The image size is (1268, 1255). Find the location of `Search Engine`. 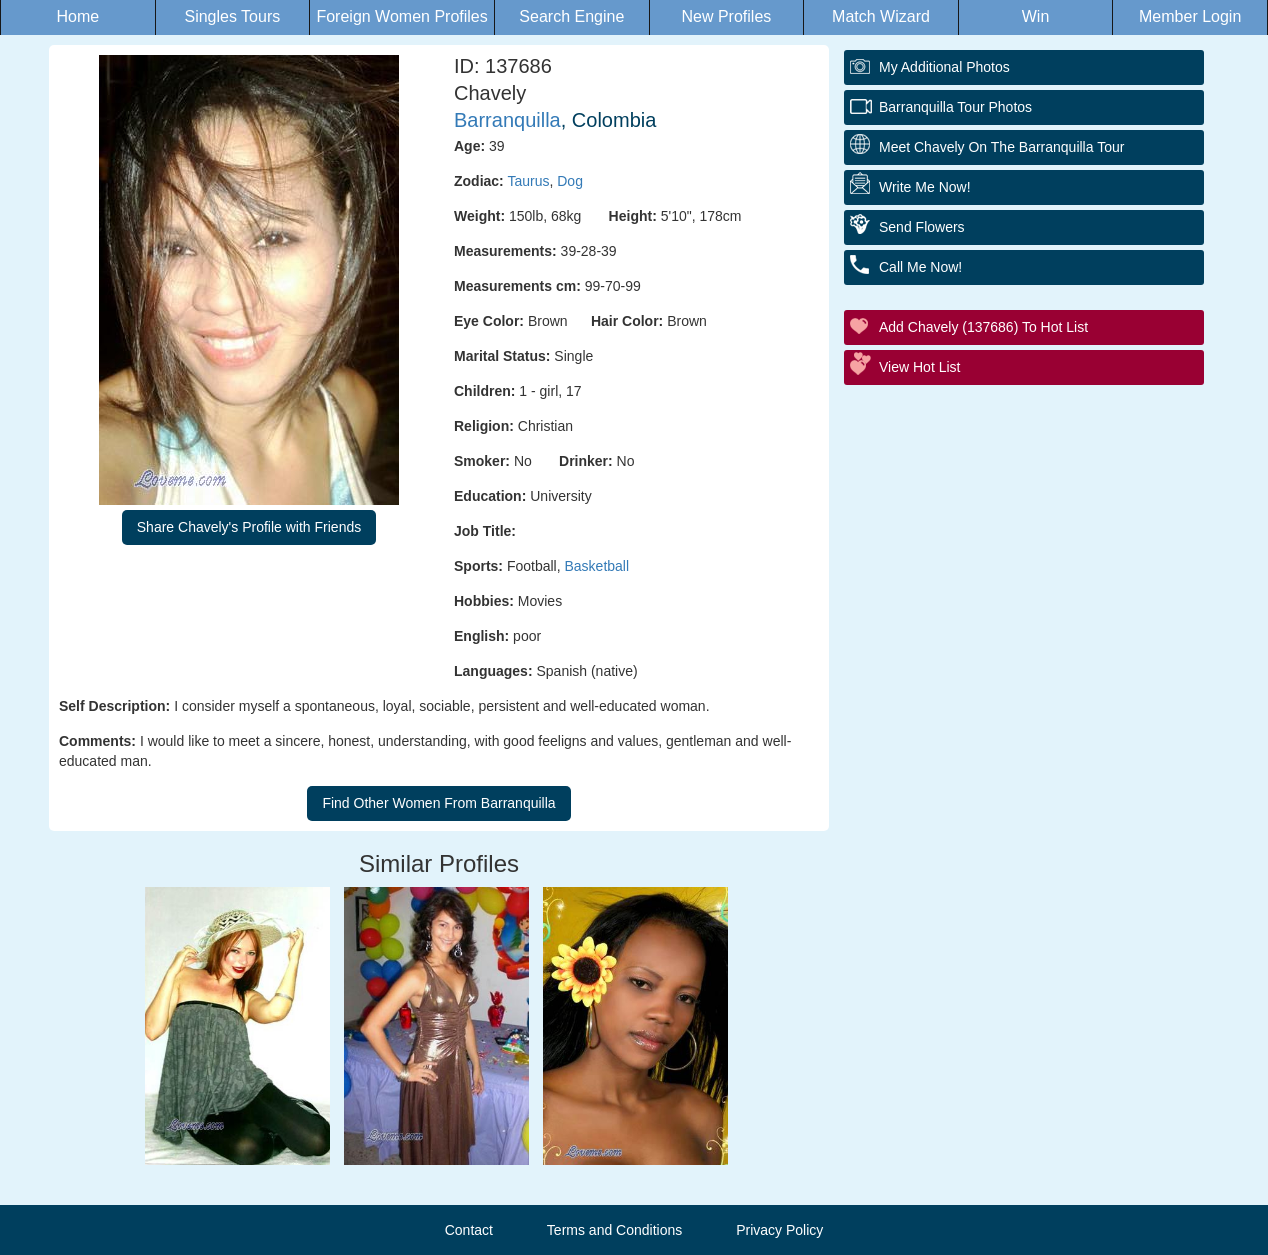

Search Engine is located at coordinates (571, 16).